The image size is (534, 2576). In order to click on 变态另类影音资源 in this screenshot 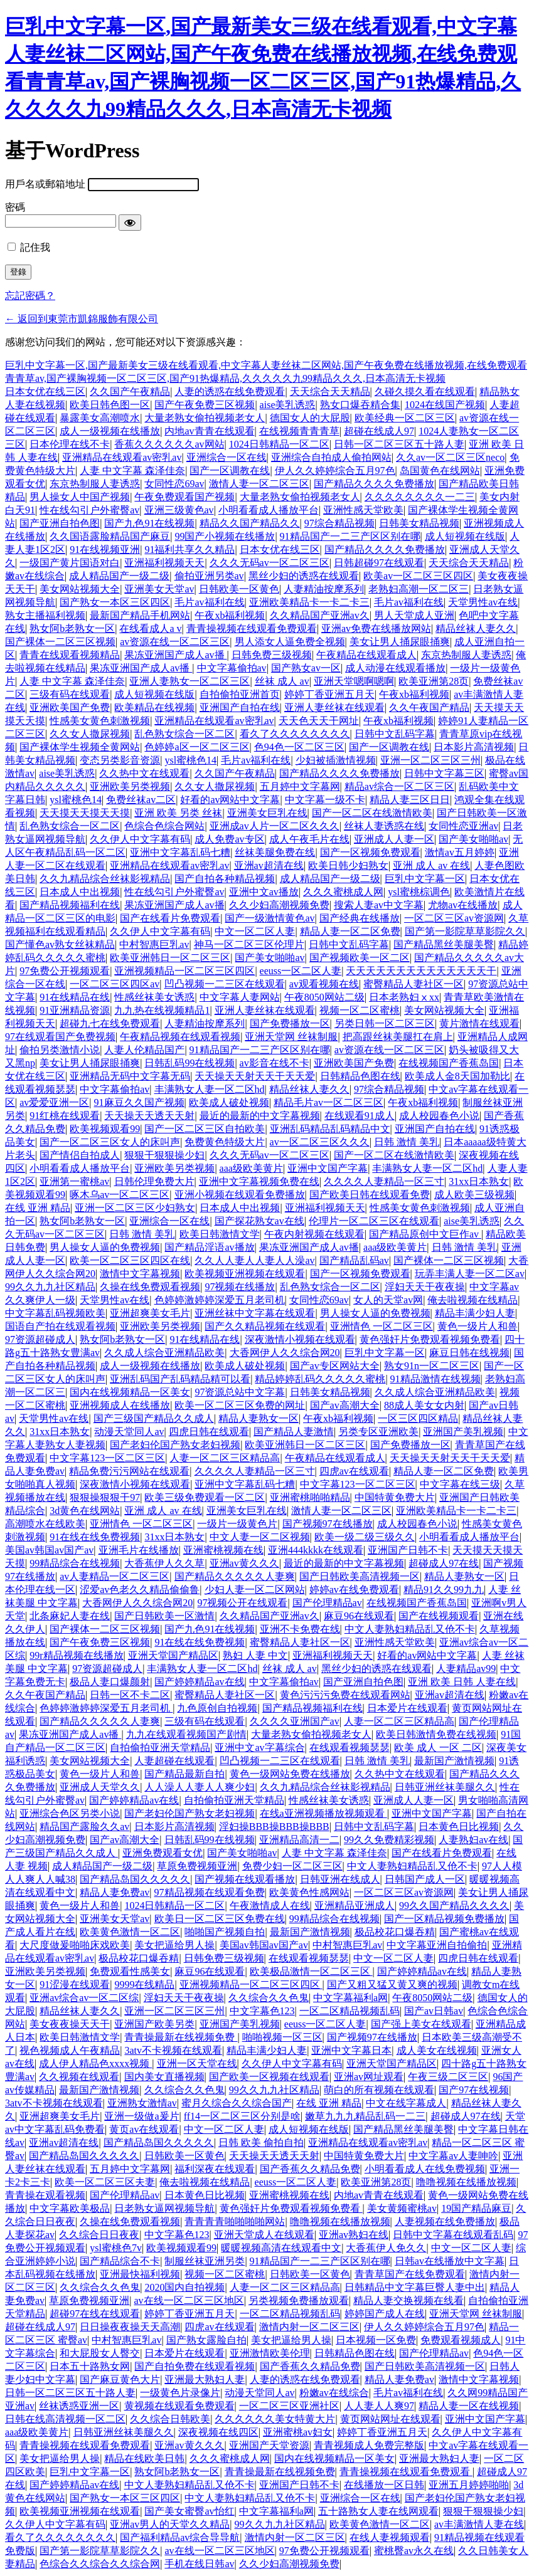, I will do `click(120, 760)`.